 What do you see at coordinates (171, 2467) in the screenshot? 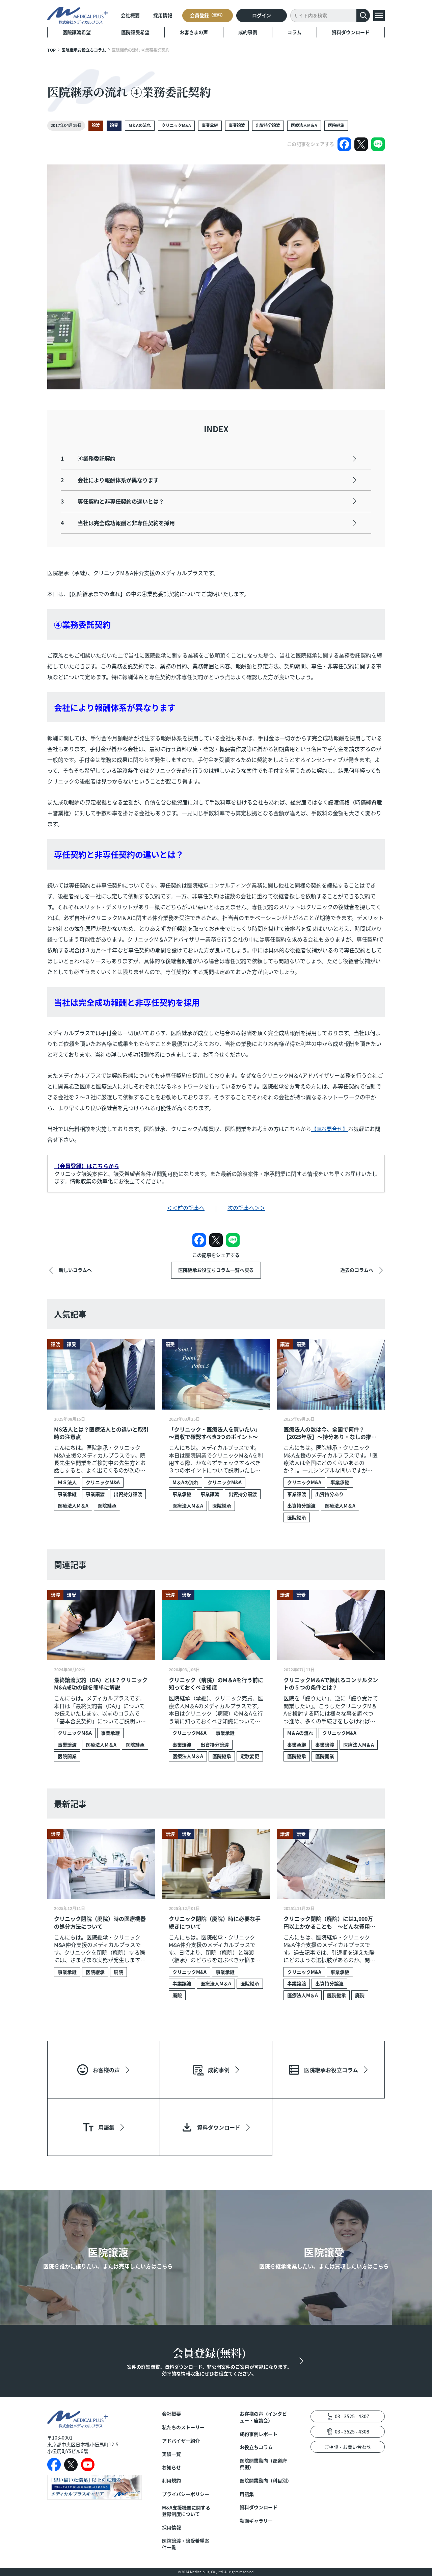
I see `お知らせ` at bounding box center [171, 2467].